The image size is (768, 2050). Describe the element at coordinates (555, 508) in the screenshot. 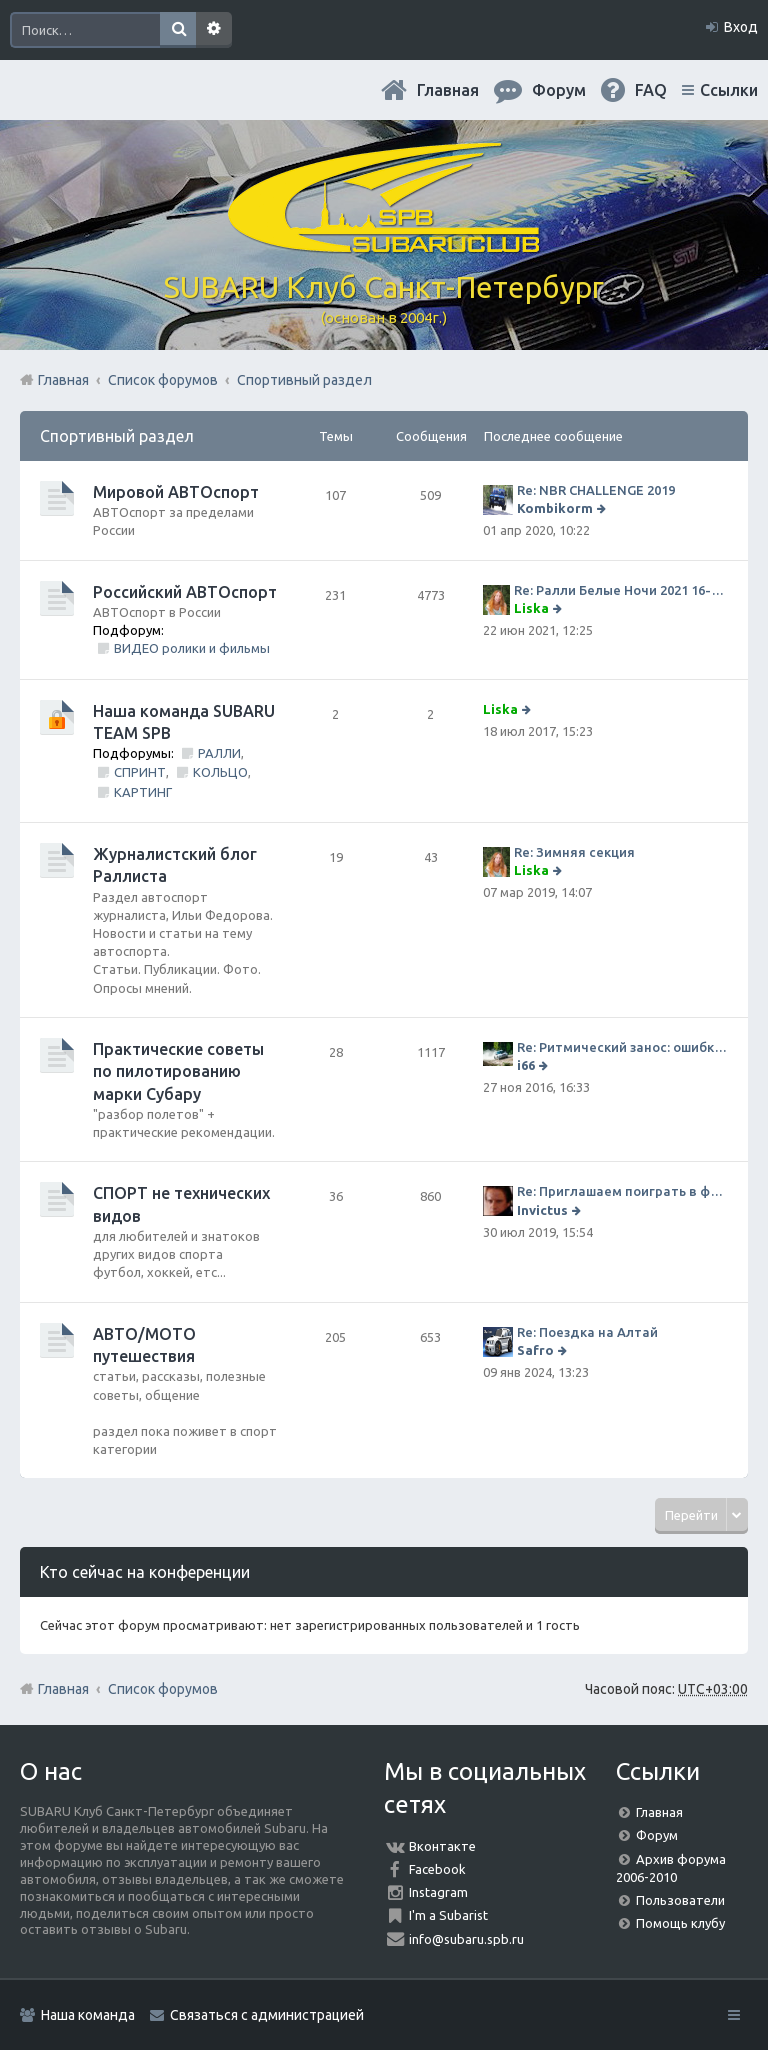

I see `Kombikorm` at that location.